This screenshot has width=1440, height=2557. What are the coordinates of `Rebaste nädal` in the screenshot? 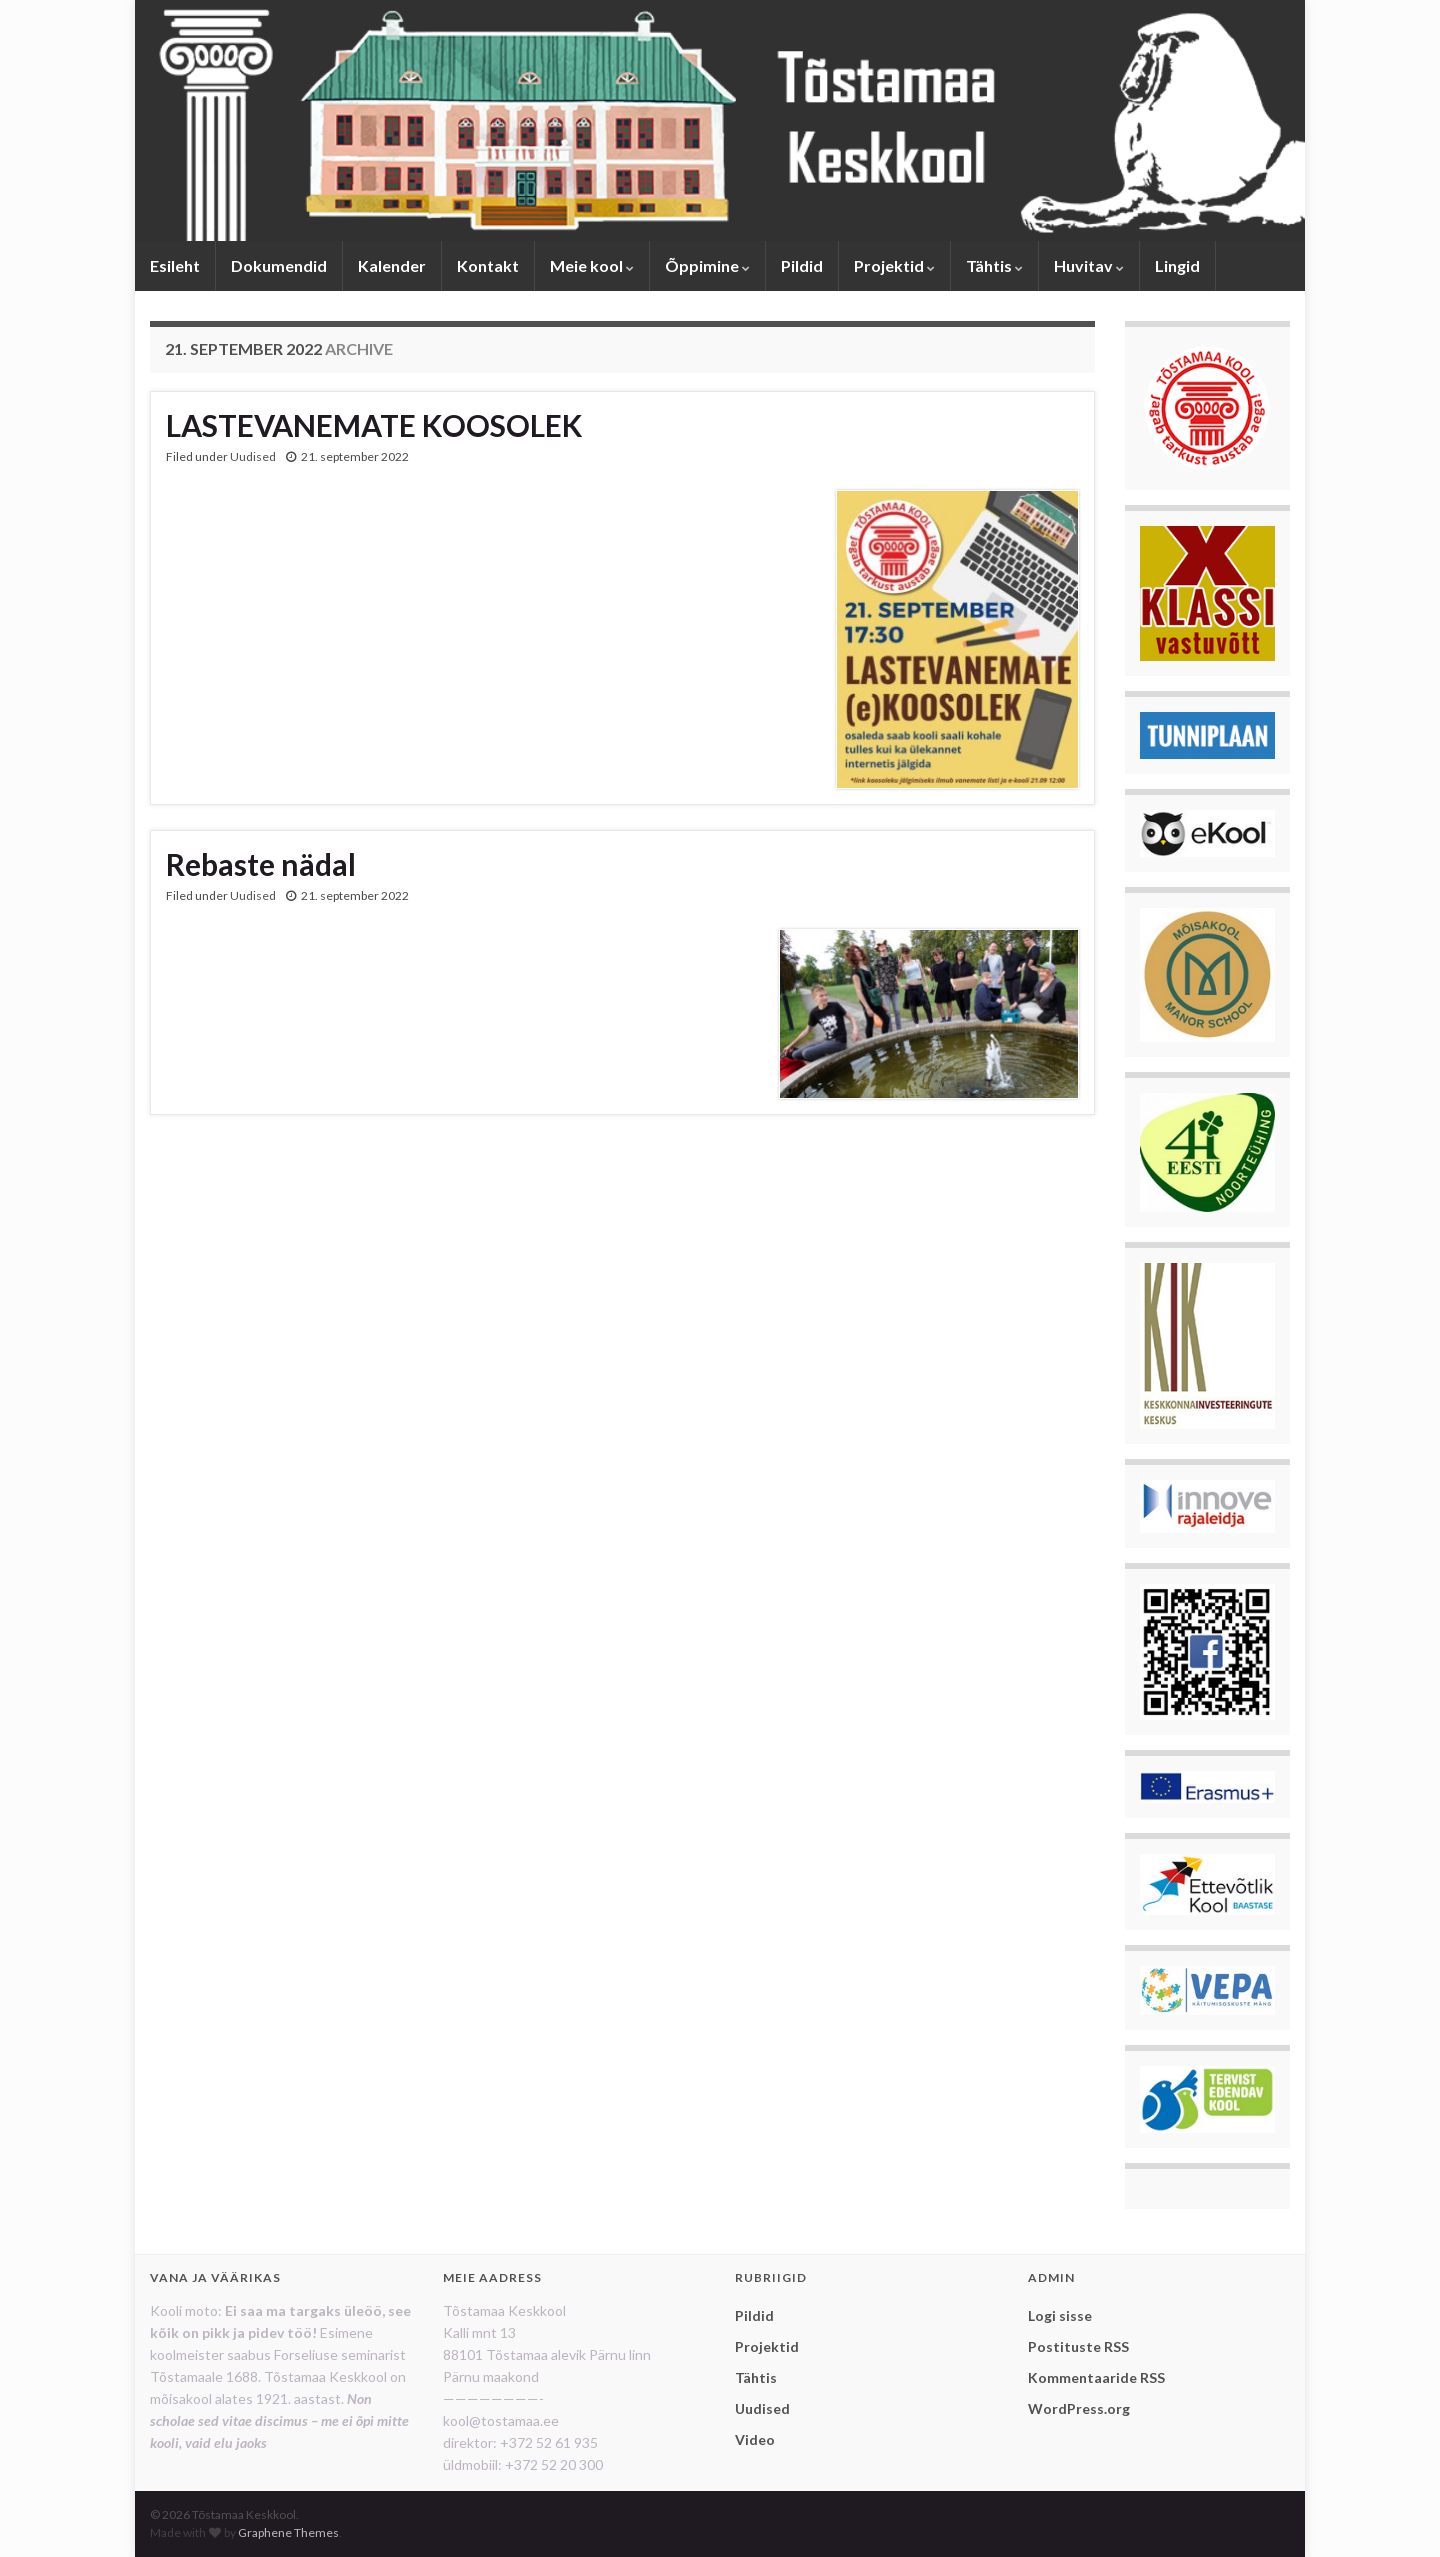 It's located at (261, 864).